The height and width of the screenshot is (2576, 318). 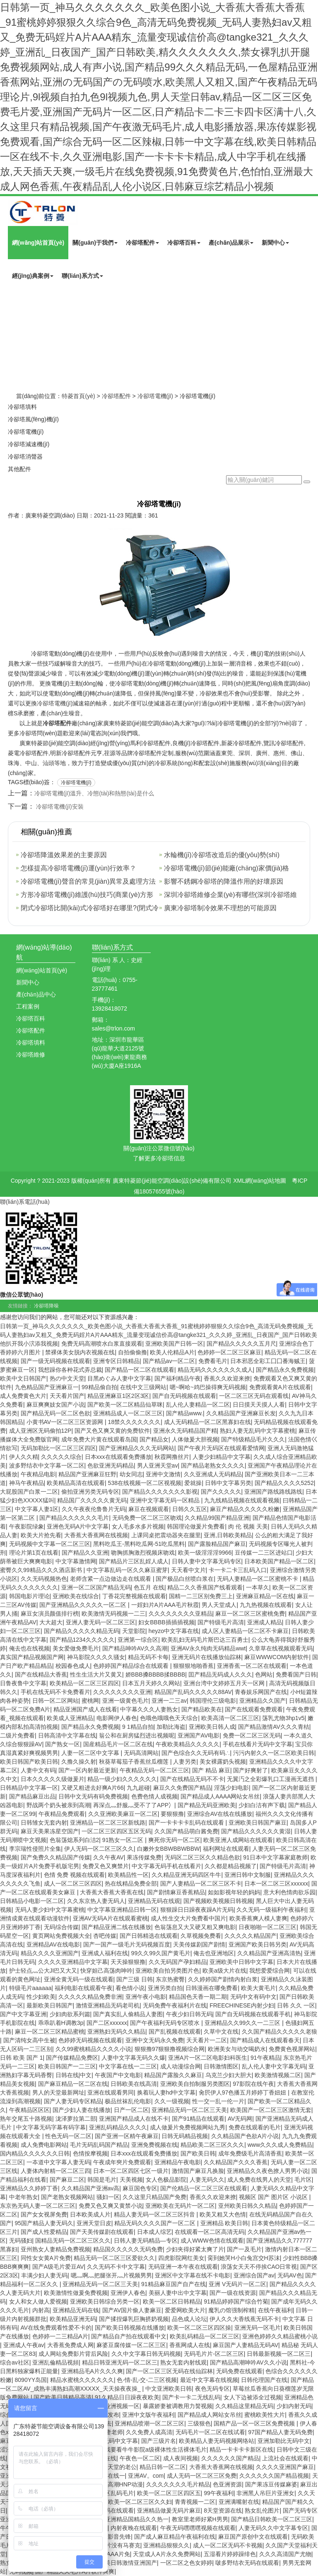 I want to click on 久久无码不卡中文字幕, so click(x=116, y=2266).